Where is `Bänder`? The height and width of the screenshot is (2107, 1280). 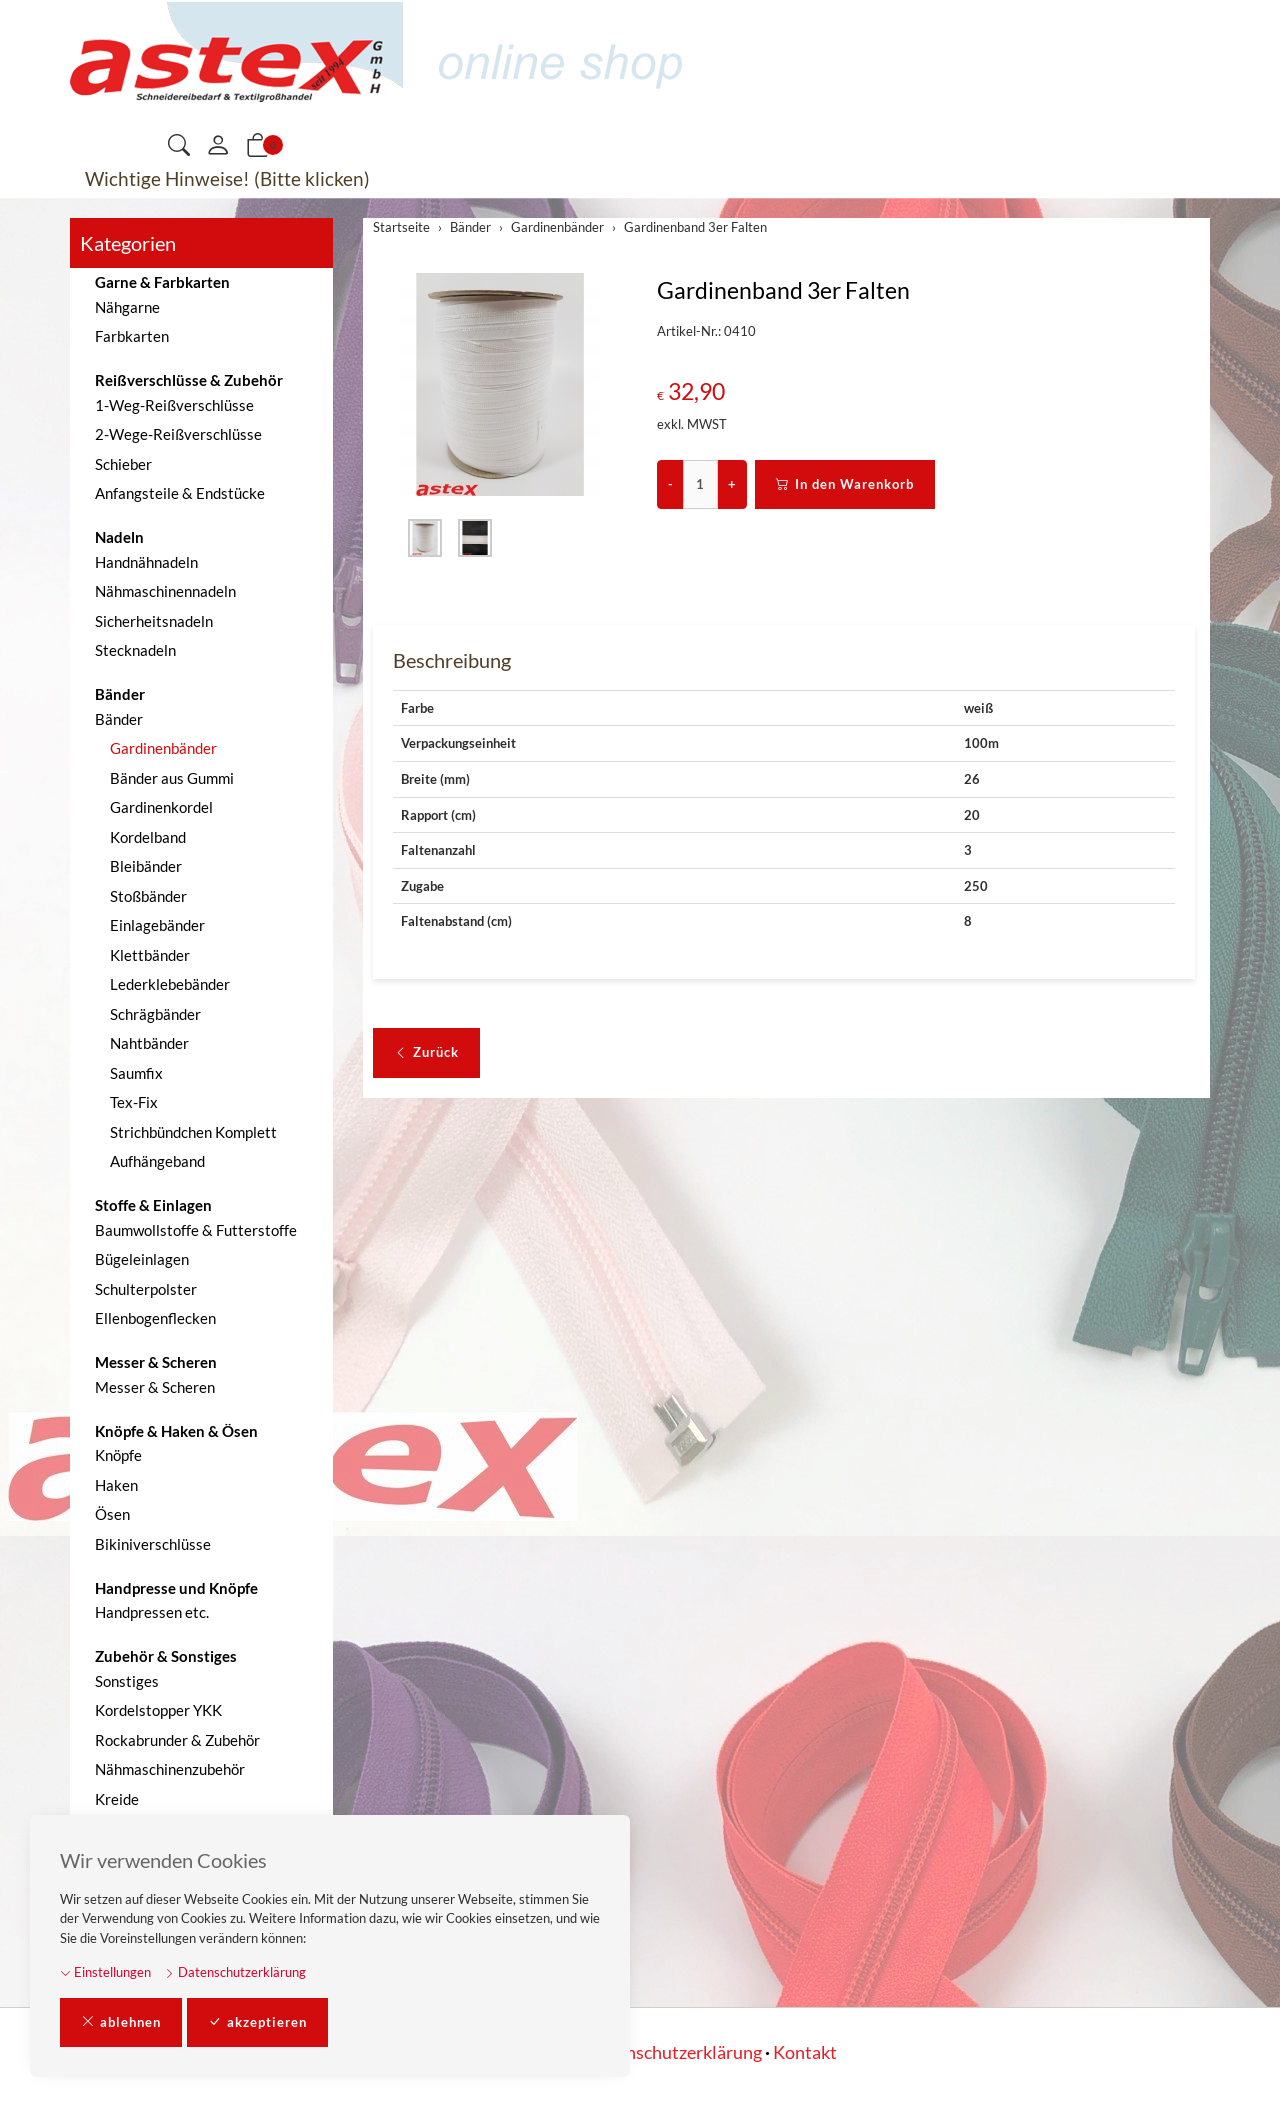
Bänder is located at coordinates (119, 719).